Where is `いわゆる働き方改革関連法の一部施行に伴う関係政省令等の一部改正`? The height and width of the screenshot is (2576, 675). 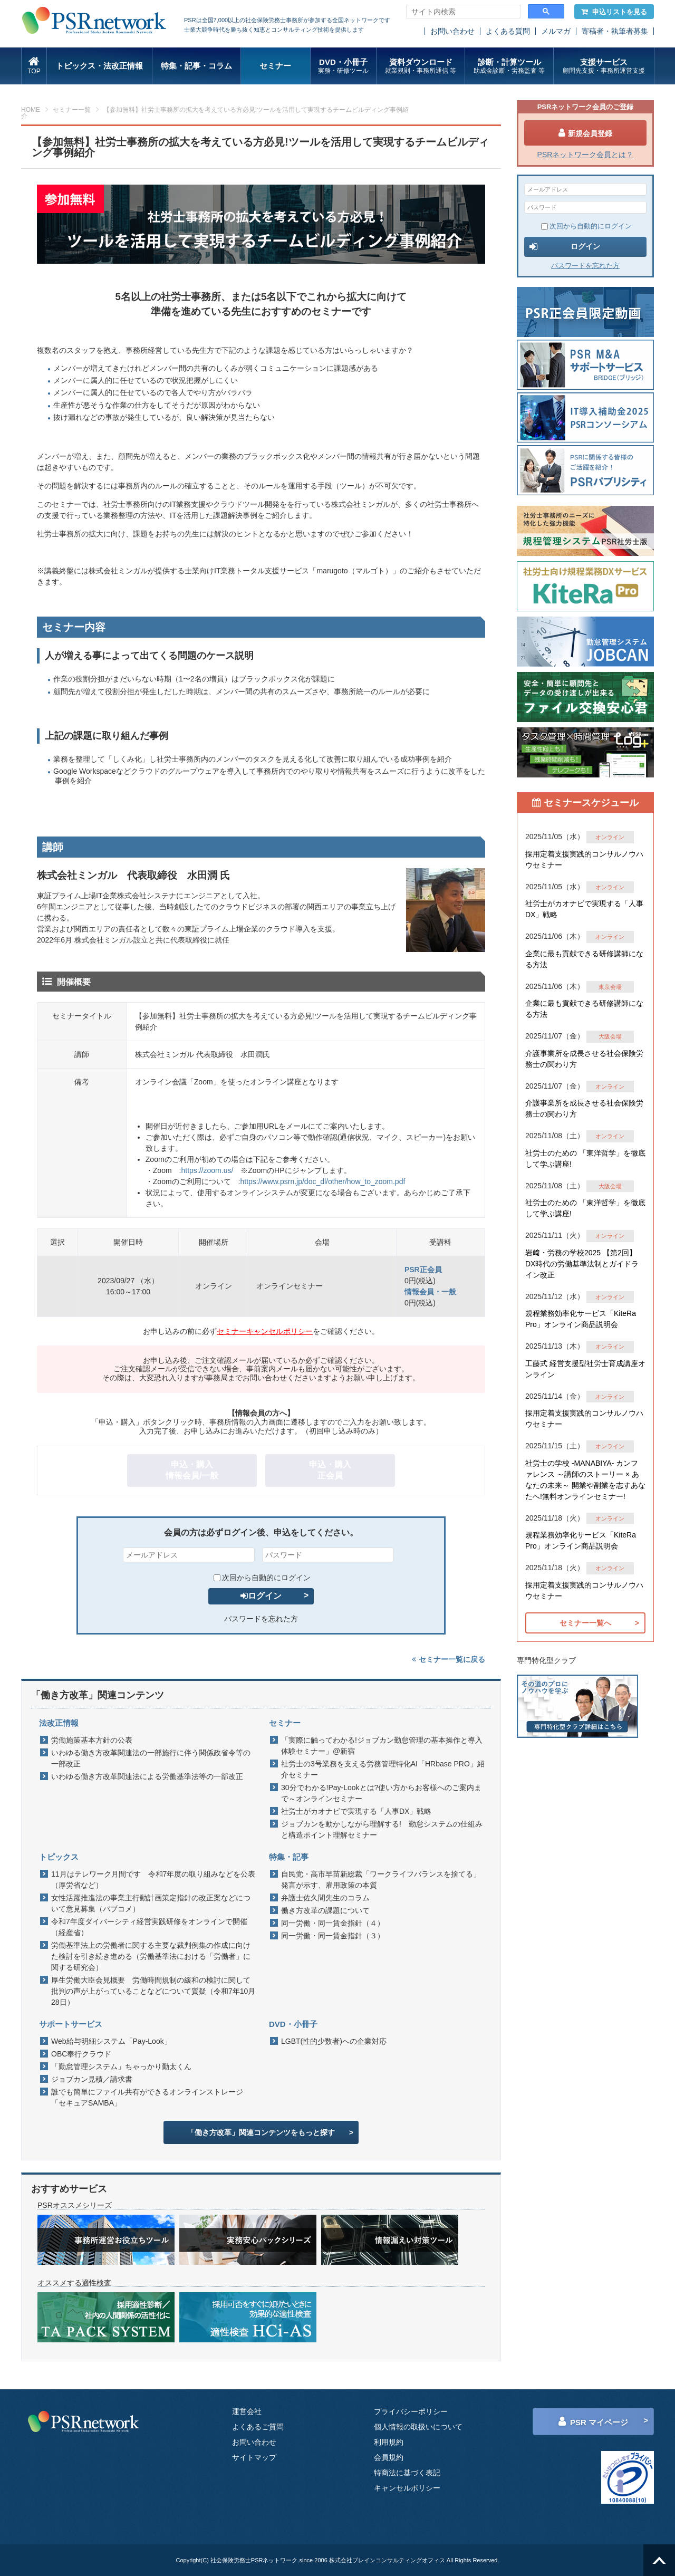 いわゆる働き方改革関連法の一部施行に伴う関係政省令等の一部改正 is located at coordinates (150, 1758).